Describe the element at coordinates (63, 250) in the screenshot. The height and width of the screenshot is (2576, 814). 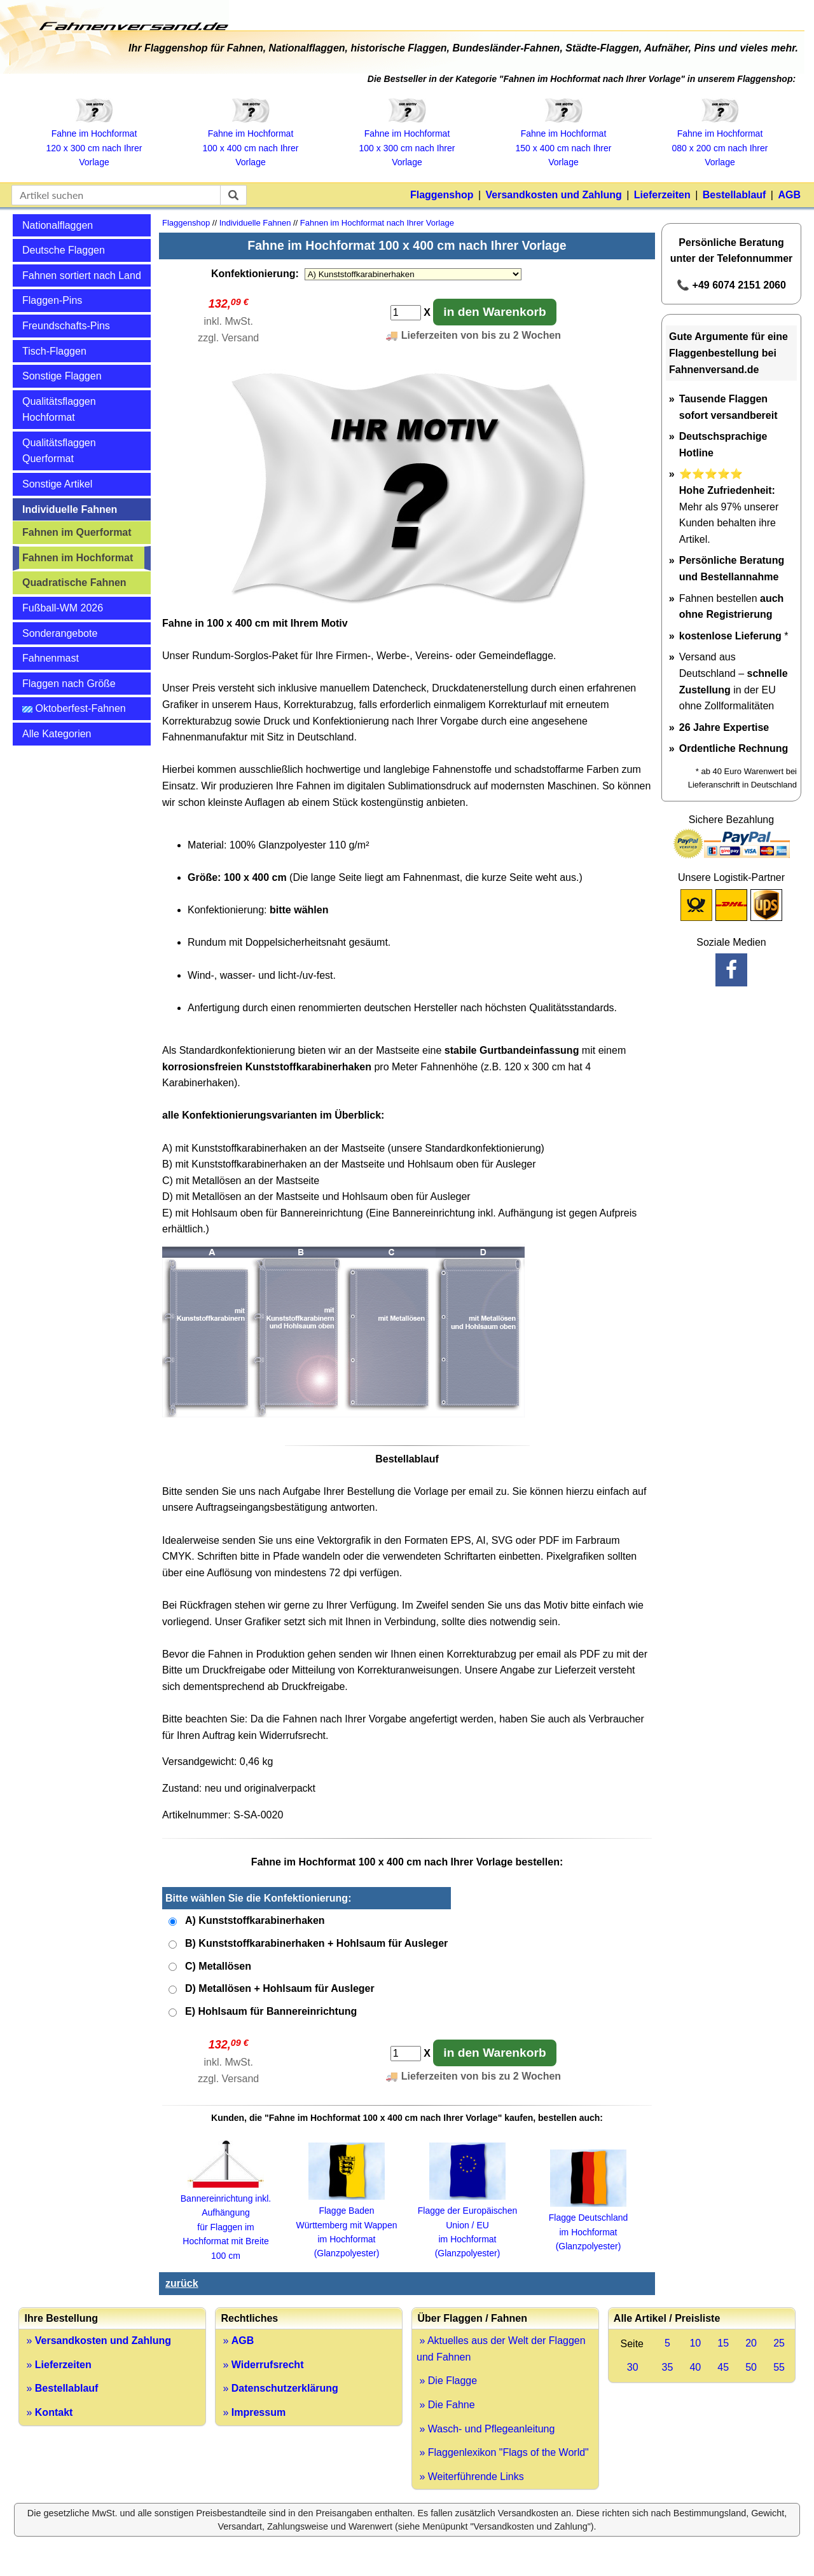
I see `Deutsche Flaggen` at that location.